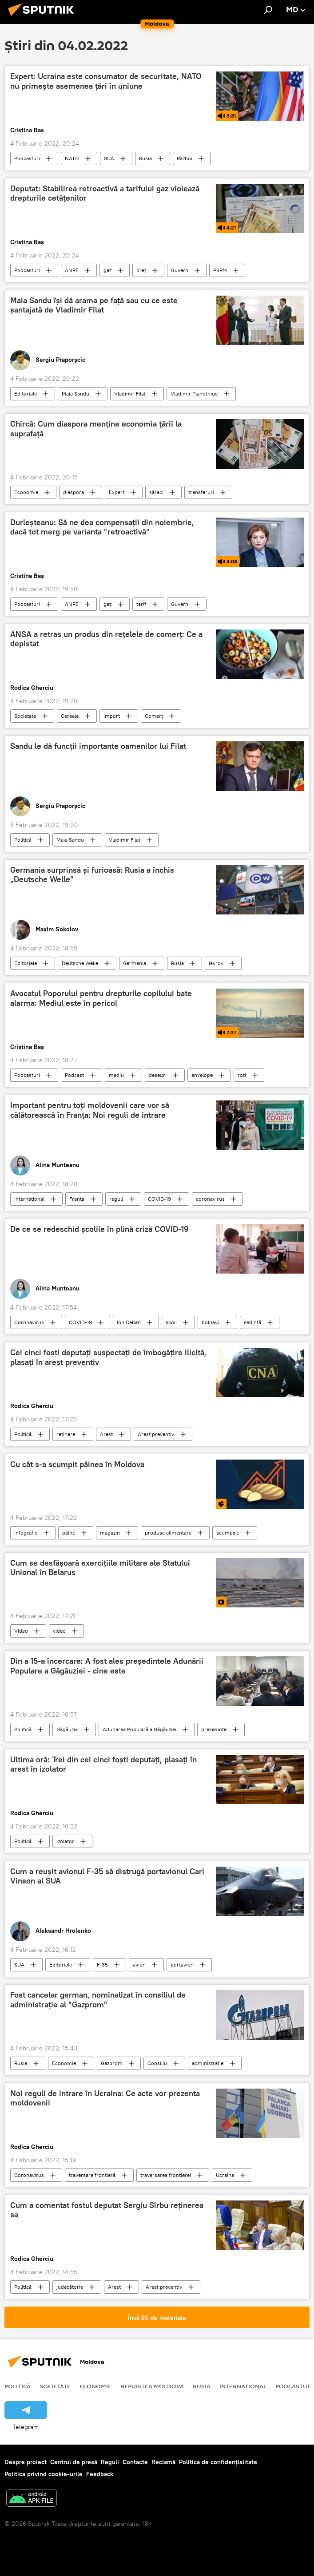  Describe the element at coordinates (179, 270) in the screenshot. I see `Guvern` at that location.